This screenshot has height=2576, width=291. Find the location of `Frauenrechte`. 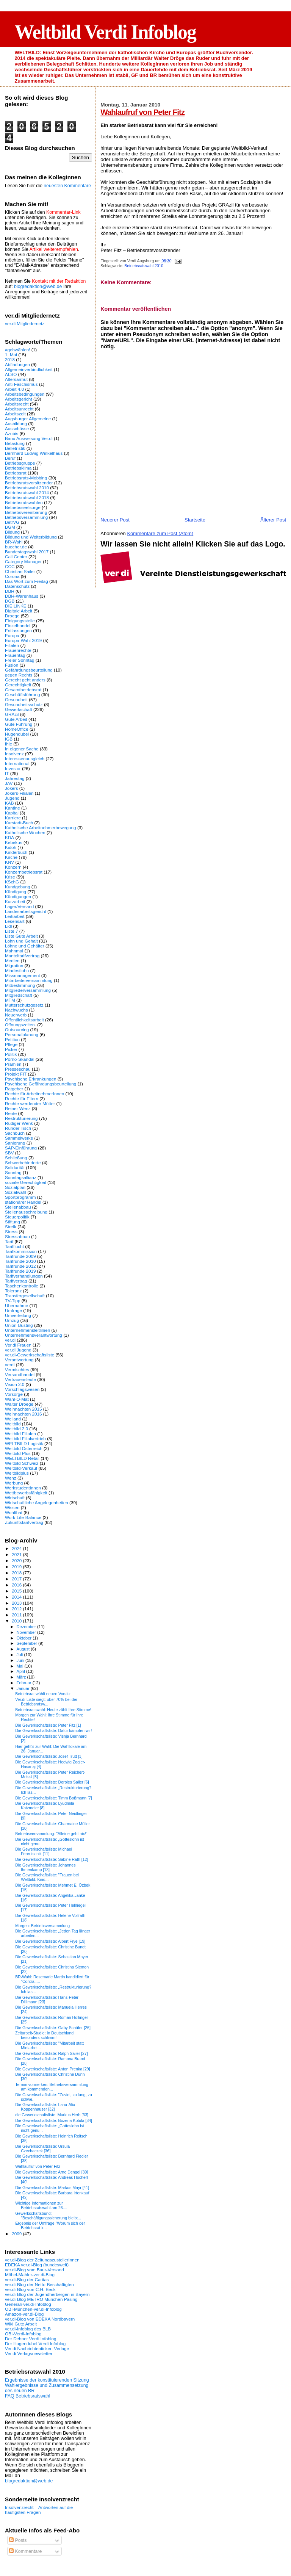

Frauenrechte is located at coordinates (18, 650).